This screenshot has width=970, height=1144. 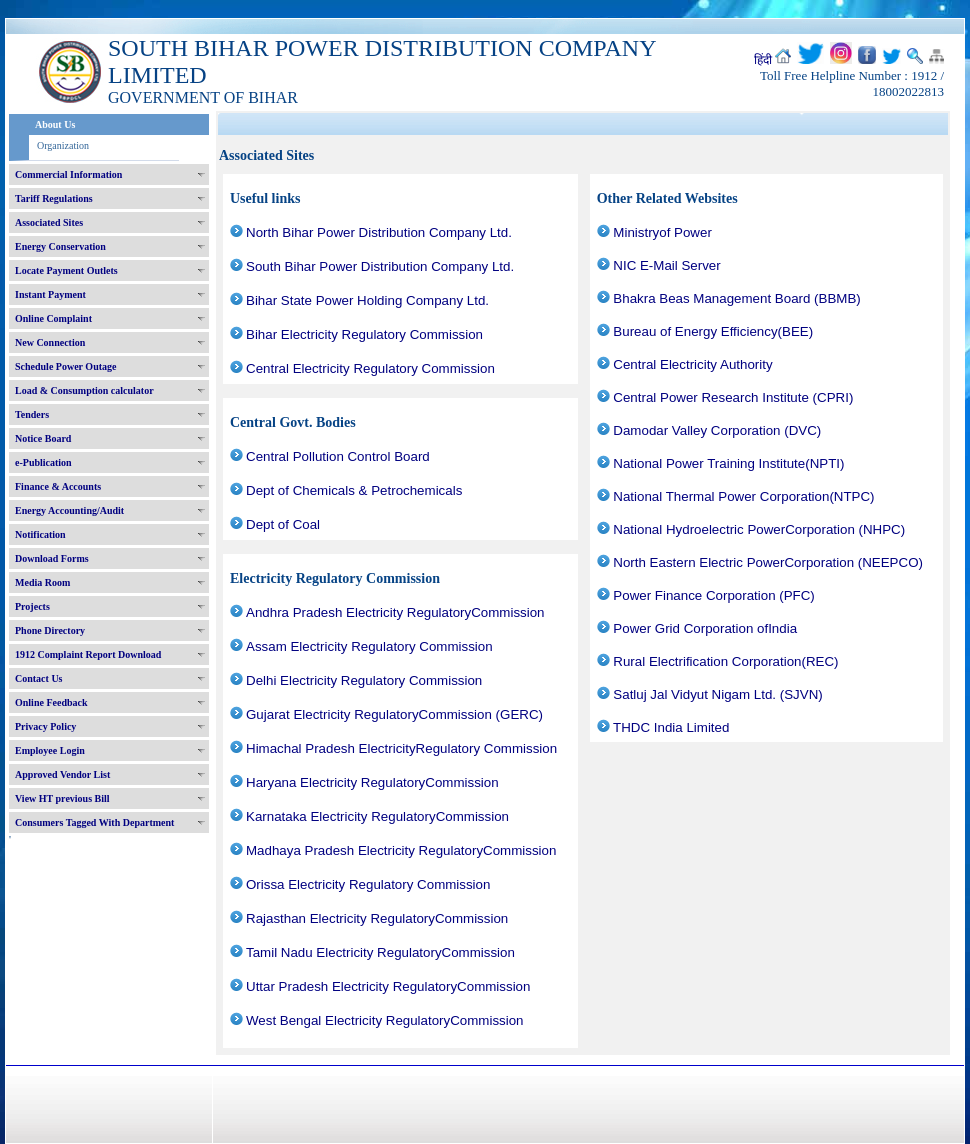 What do you see at coordinates (692, 364) in the screenshot?
I see `Central Electricity Authority` at bounding box center [692, 364].